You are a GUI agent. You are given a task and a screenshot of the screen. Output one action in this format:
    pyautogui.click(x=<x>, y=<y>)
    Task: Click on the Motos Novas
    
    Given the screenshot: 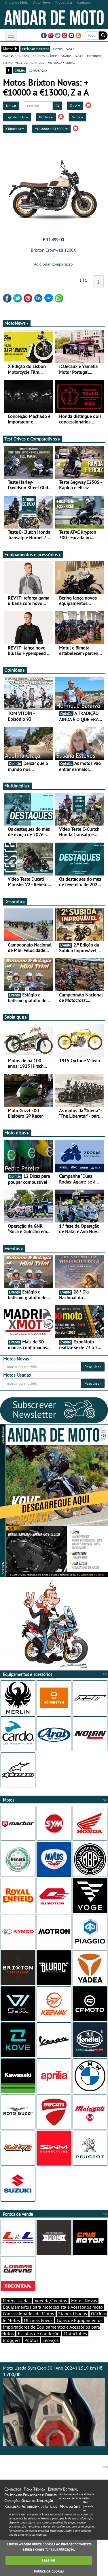 What is the action you would take?
    pyautogui.click(x=84, y=2301)
    